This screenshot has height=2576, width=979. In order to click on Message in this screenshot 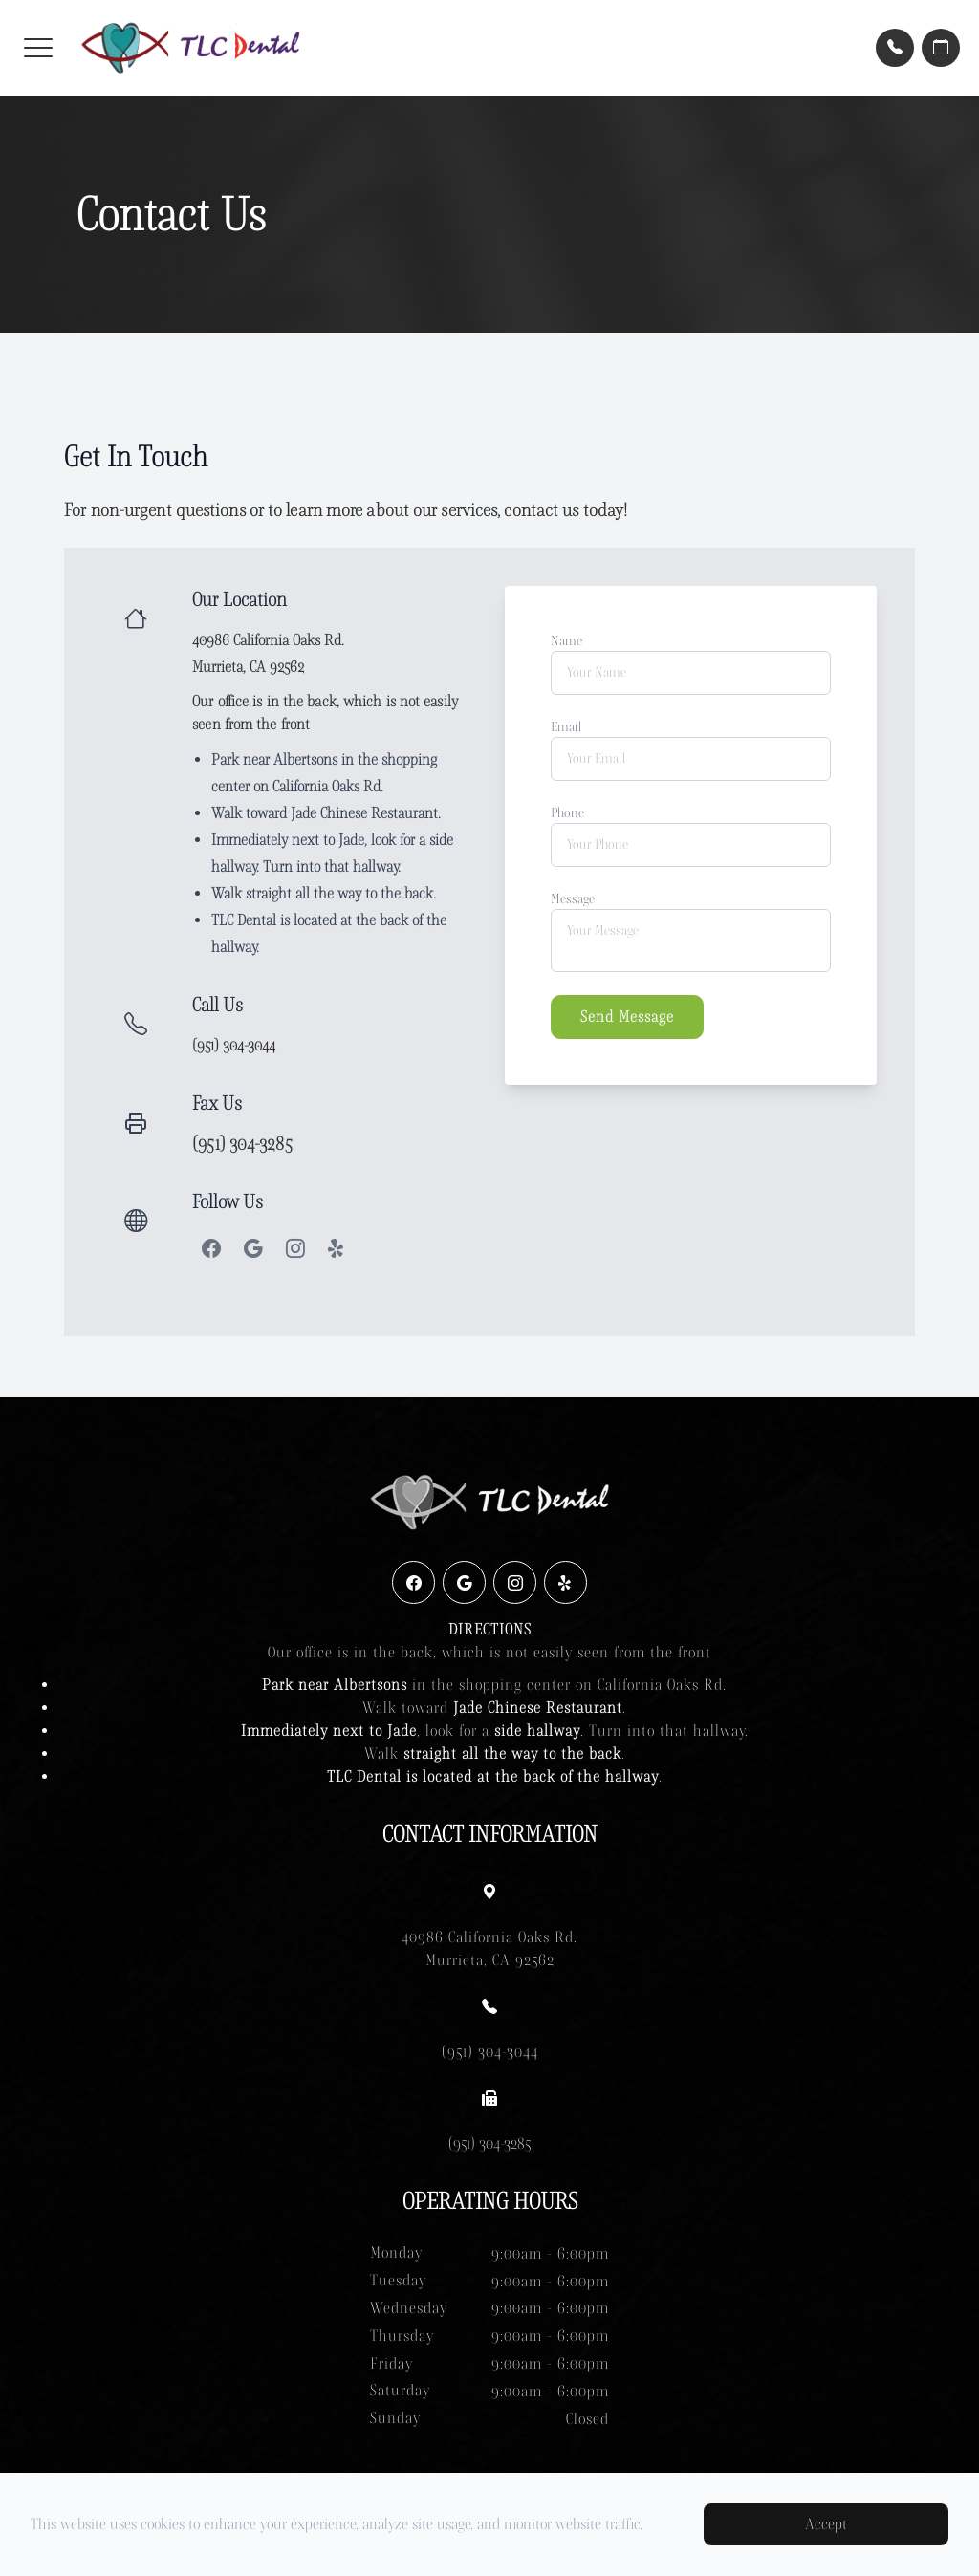, I will do `click(573, 899)`.